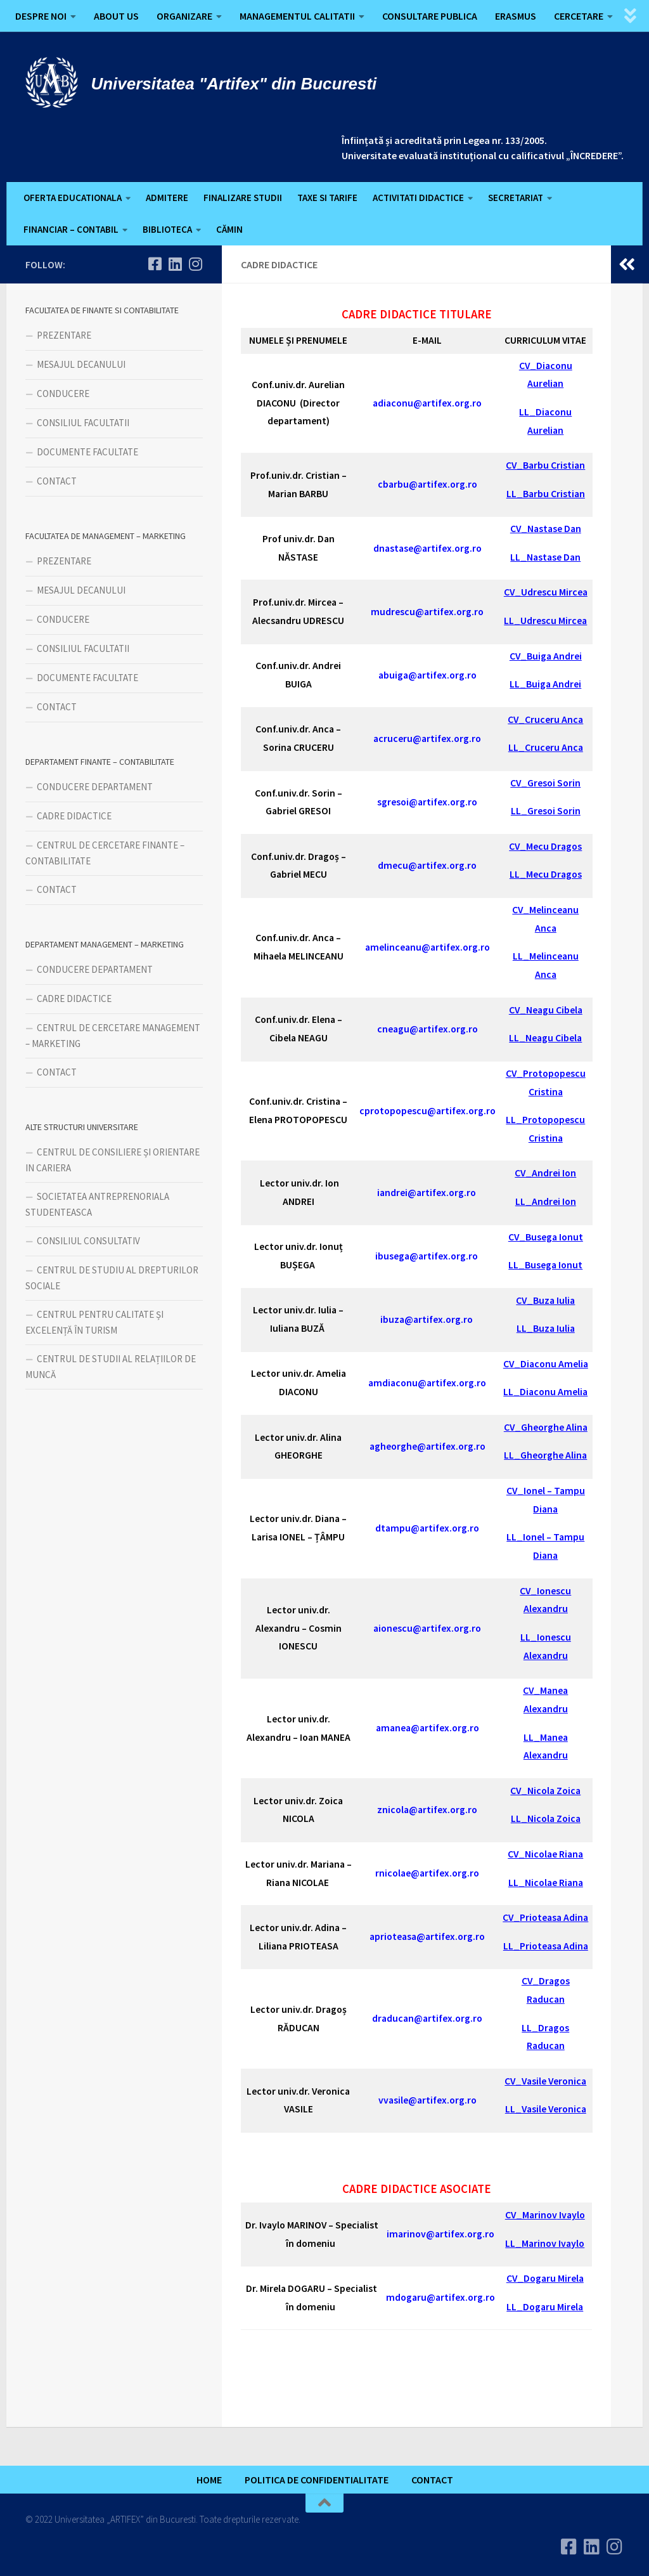  Describe the element at coordinates (195, 263) in the screenshot. I see `[Follow us on Instagram]` at that location.